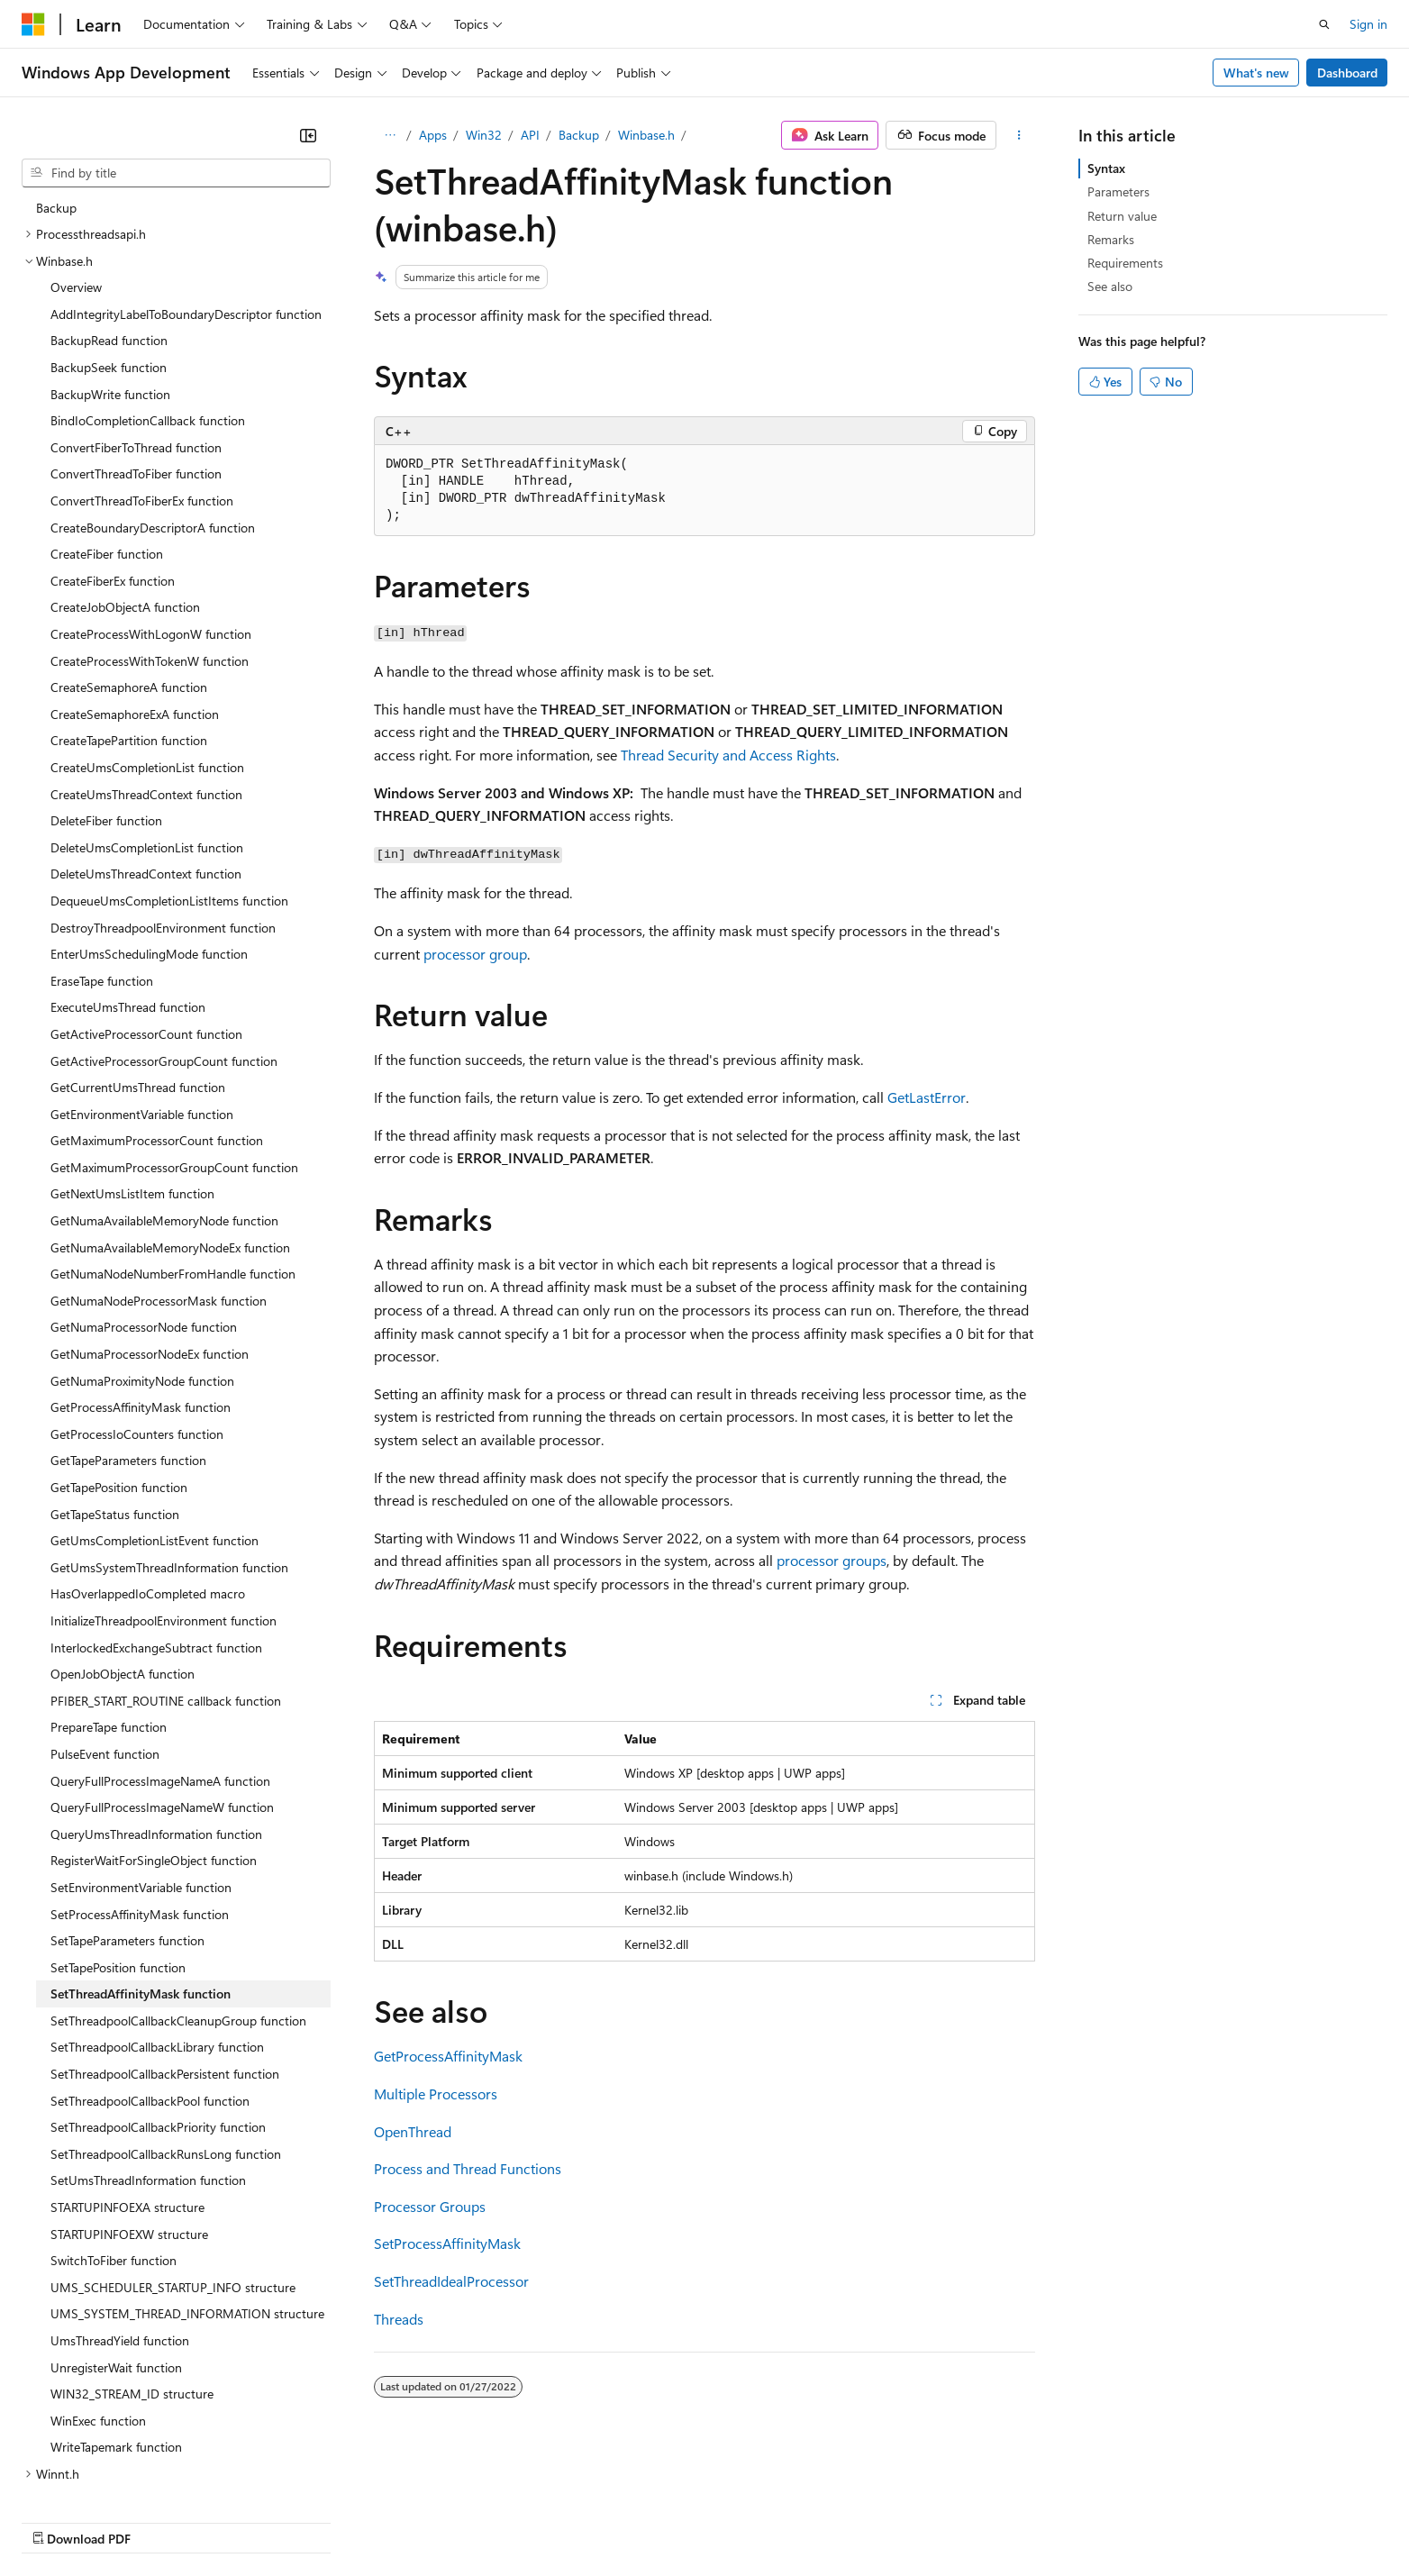  Describe the element at coordinates (448, 2055) in the screenshot. I see `GetProcessAffinityMask` at that location.